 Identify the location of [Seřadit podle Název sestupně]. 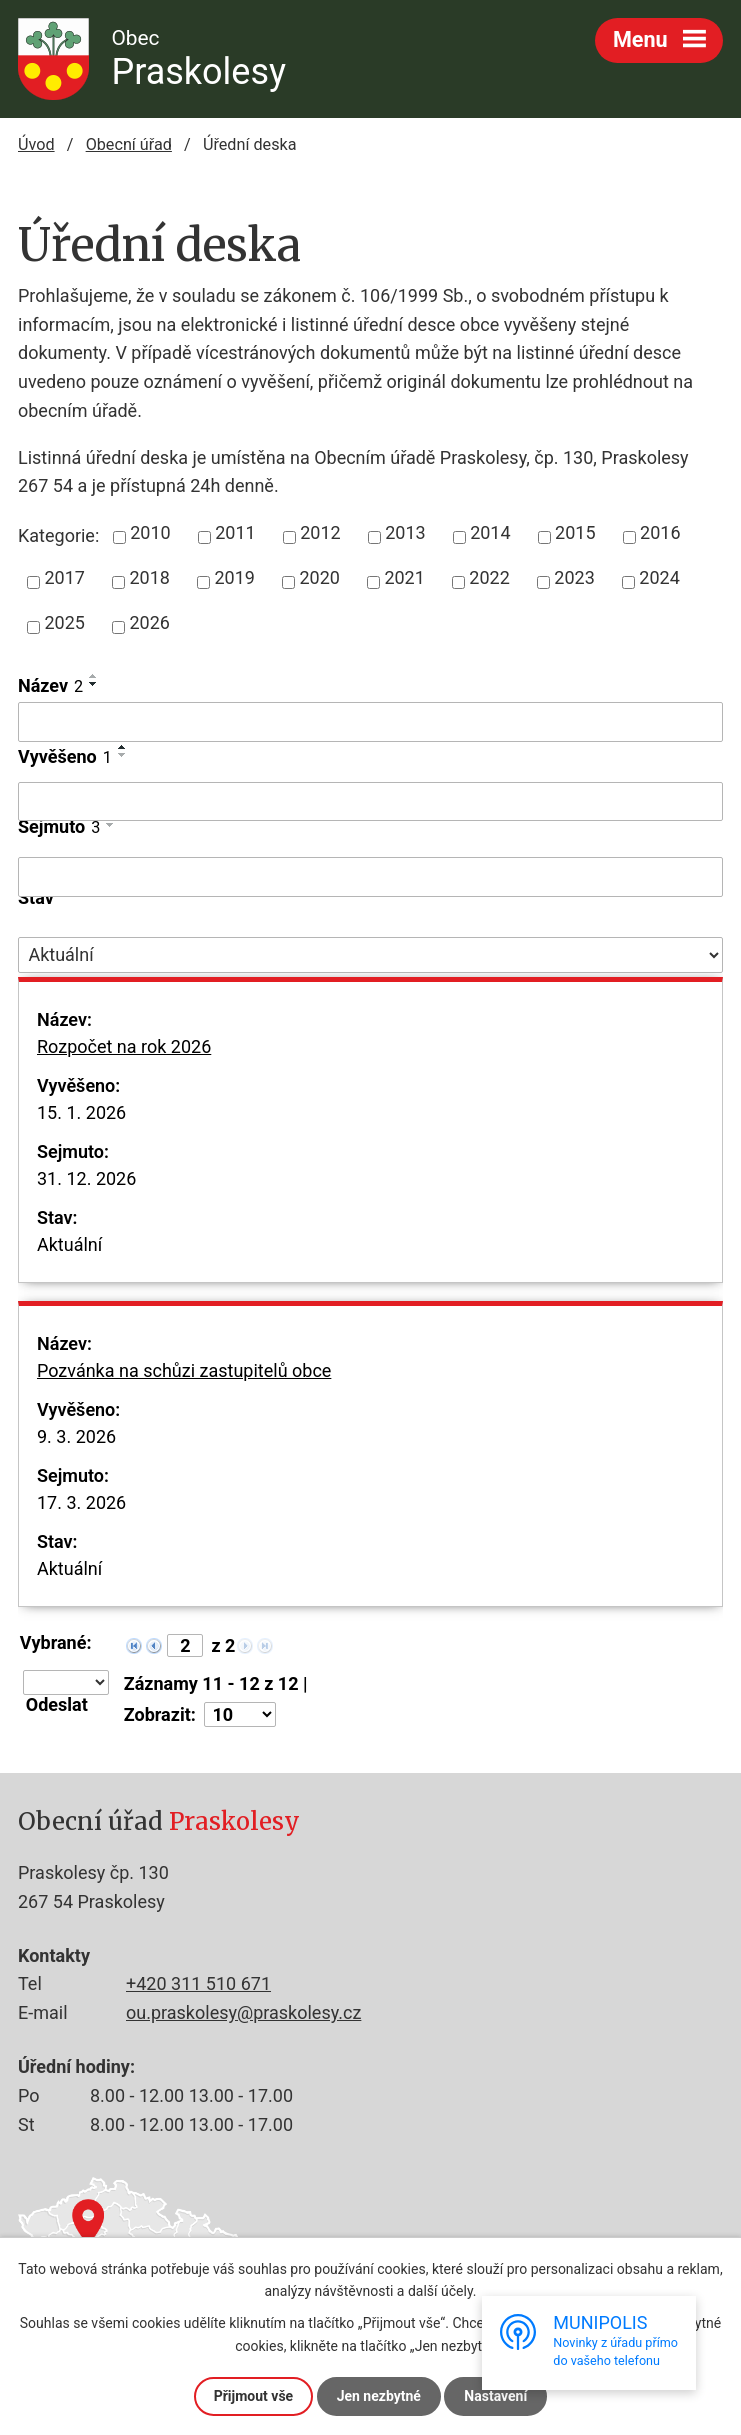
(94, 684).